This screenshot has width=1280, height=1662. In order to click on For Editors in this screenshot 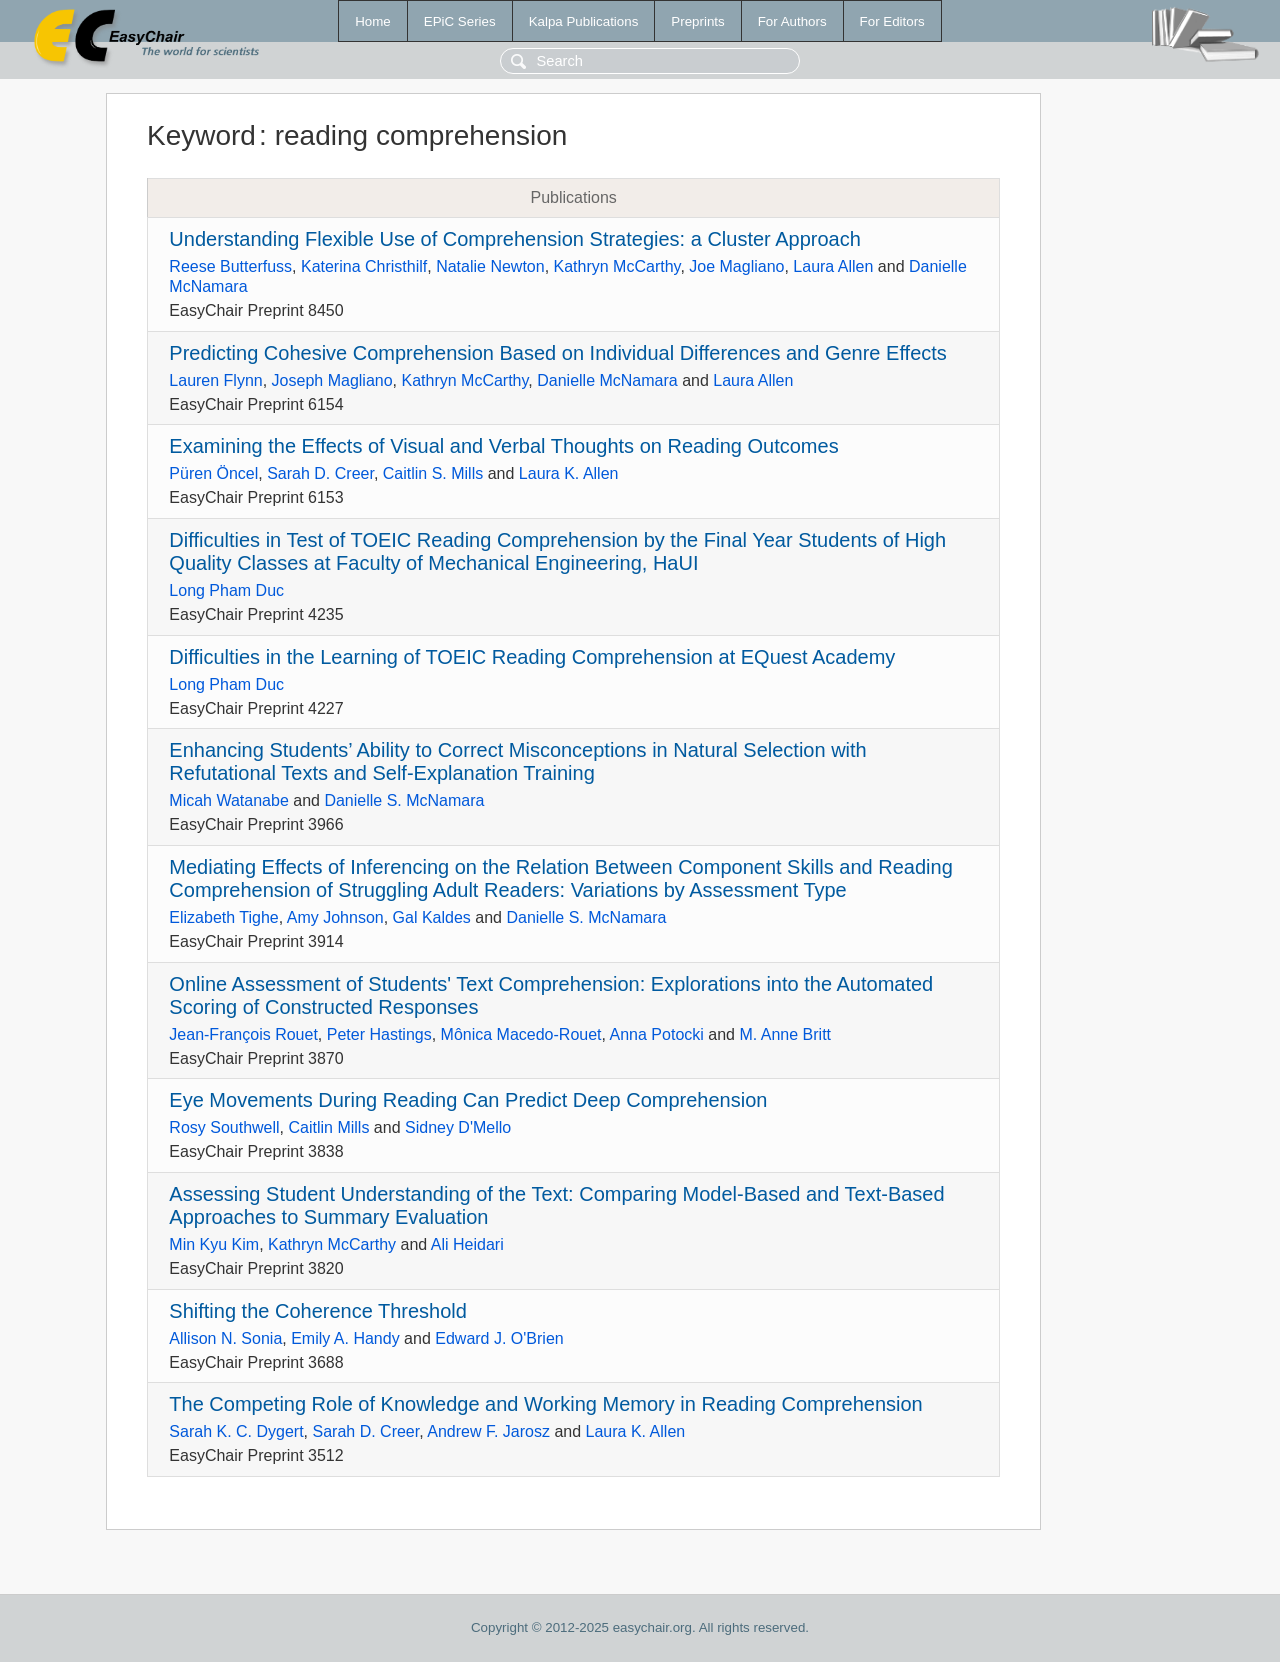, I will do `click(892, 21)`.